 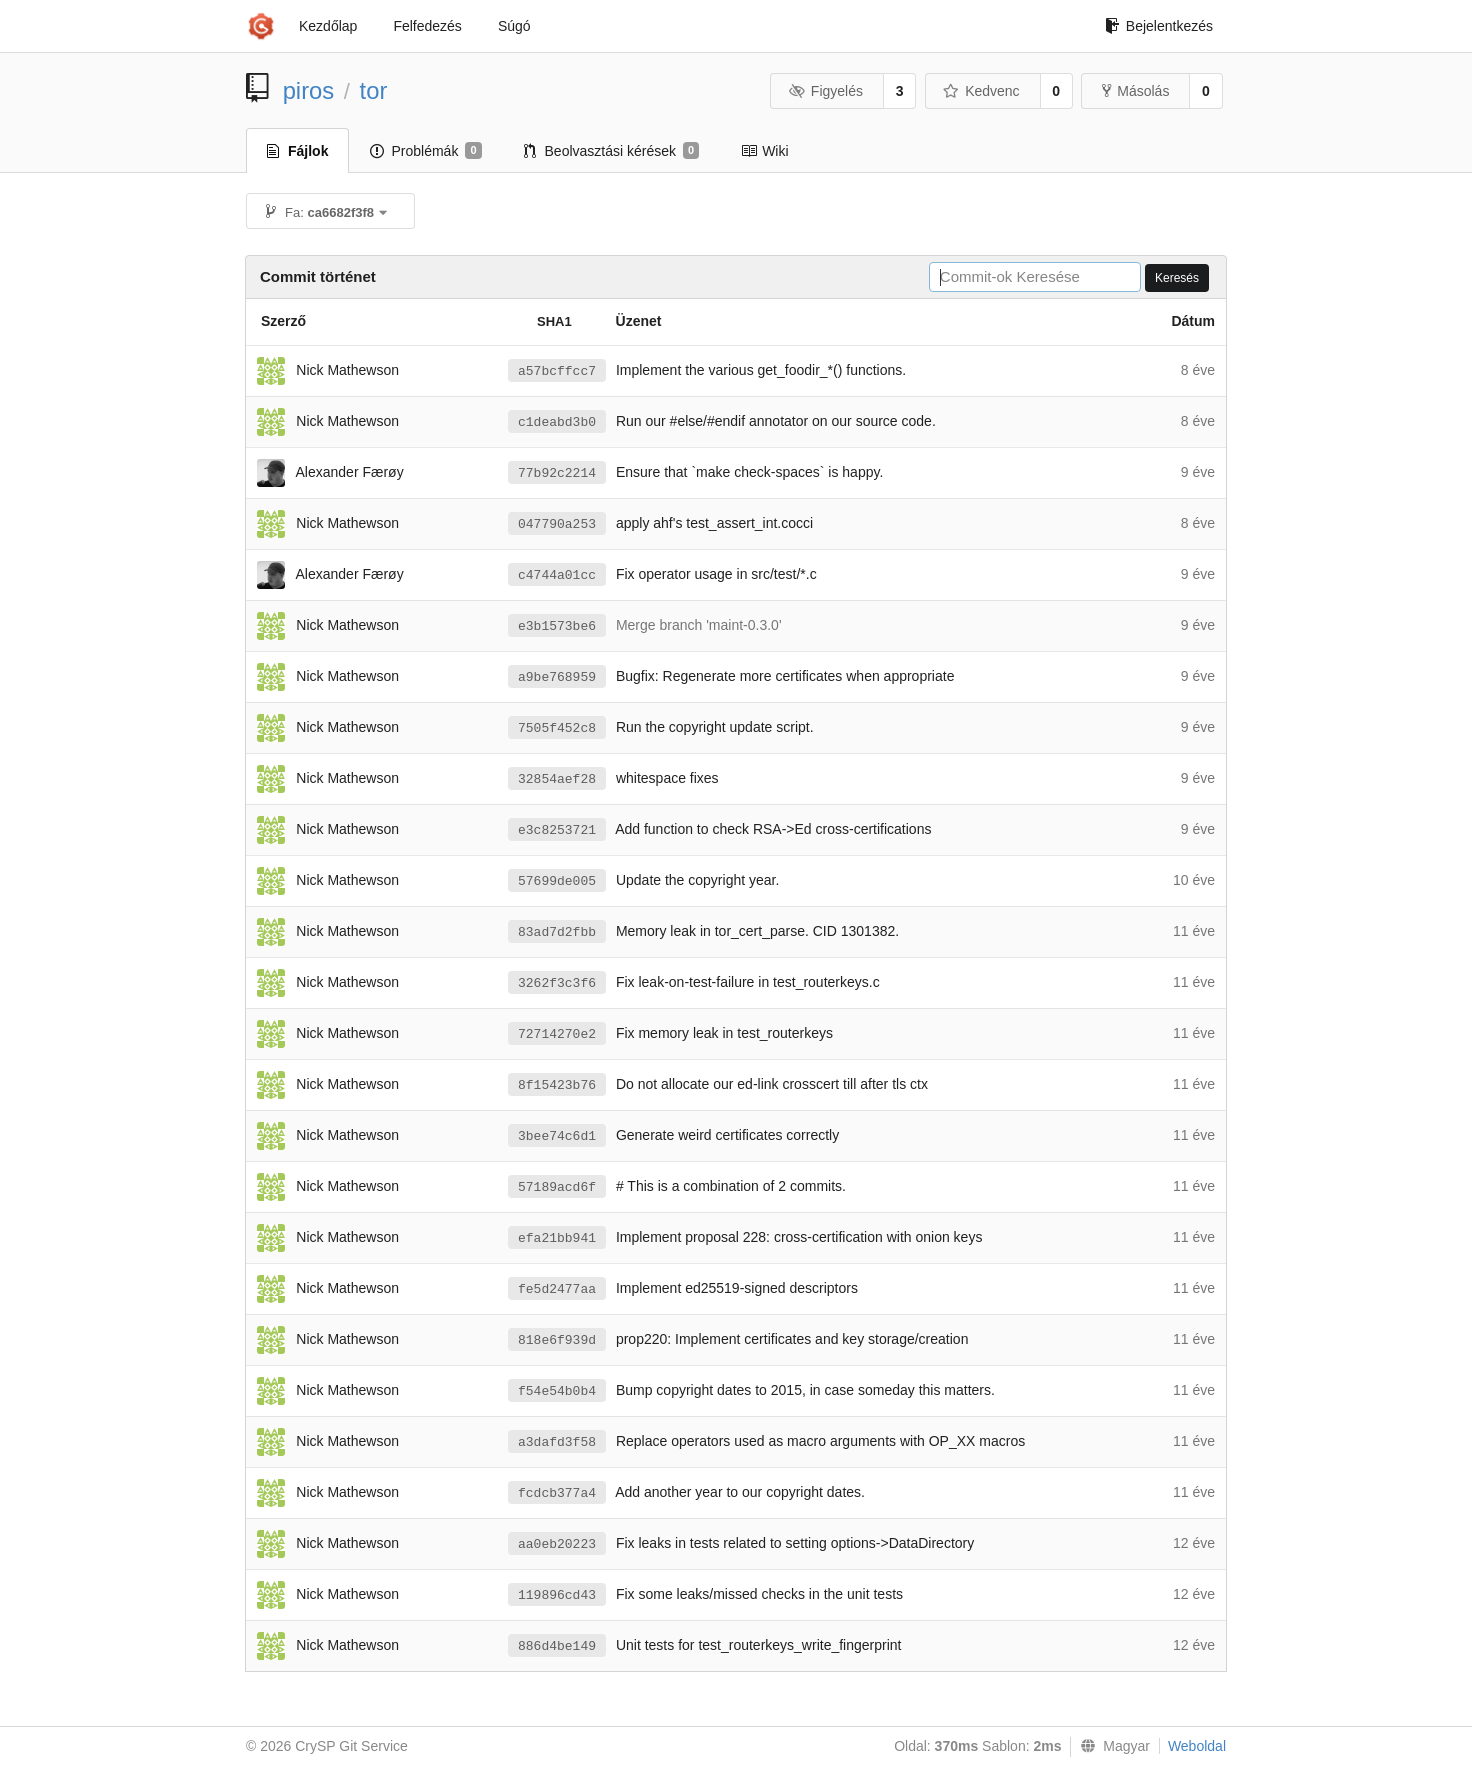 What do you see at coordinates (1177, 278) in the screenshot?
I see `Keresés` at bounding box center [1177, 278].